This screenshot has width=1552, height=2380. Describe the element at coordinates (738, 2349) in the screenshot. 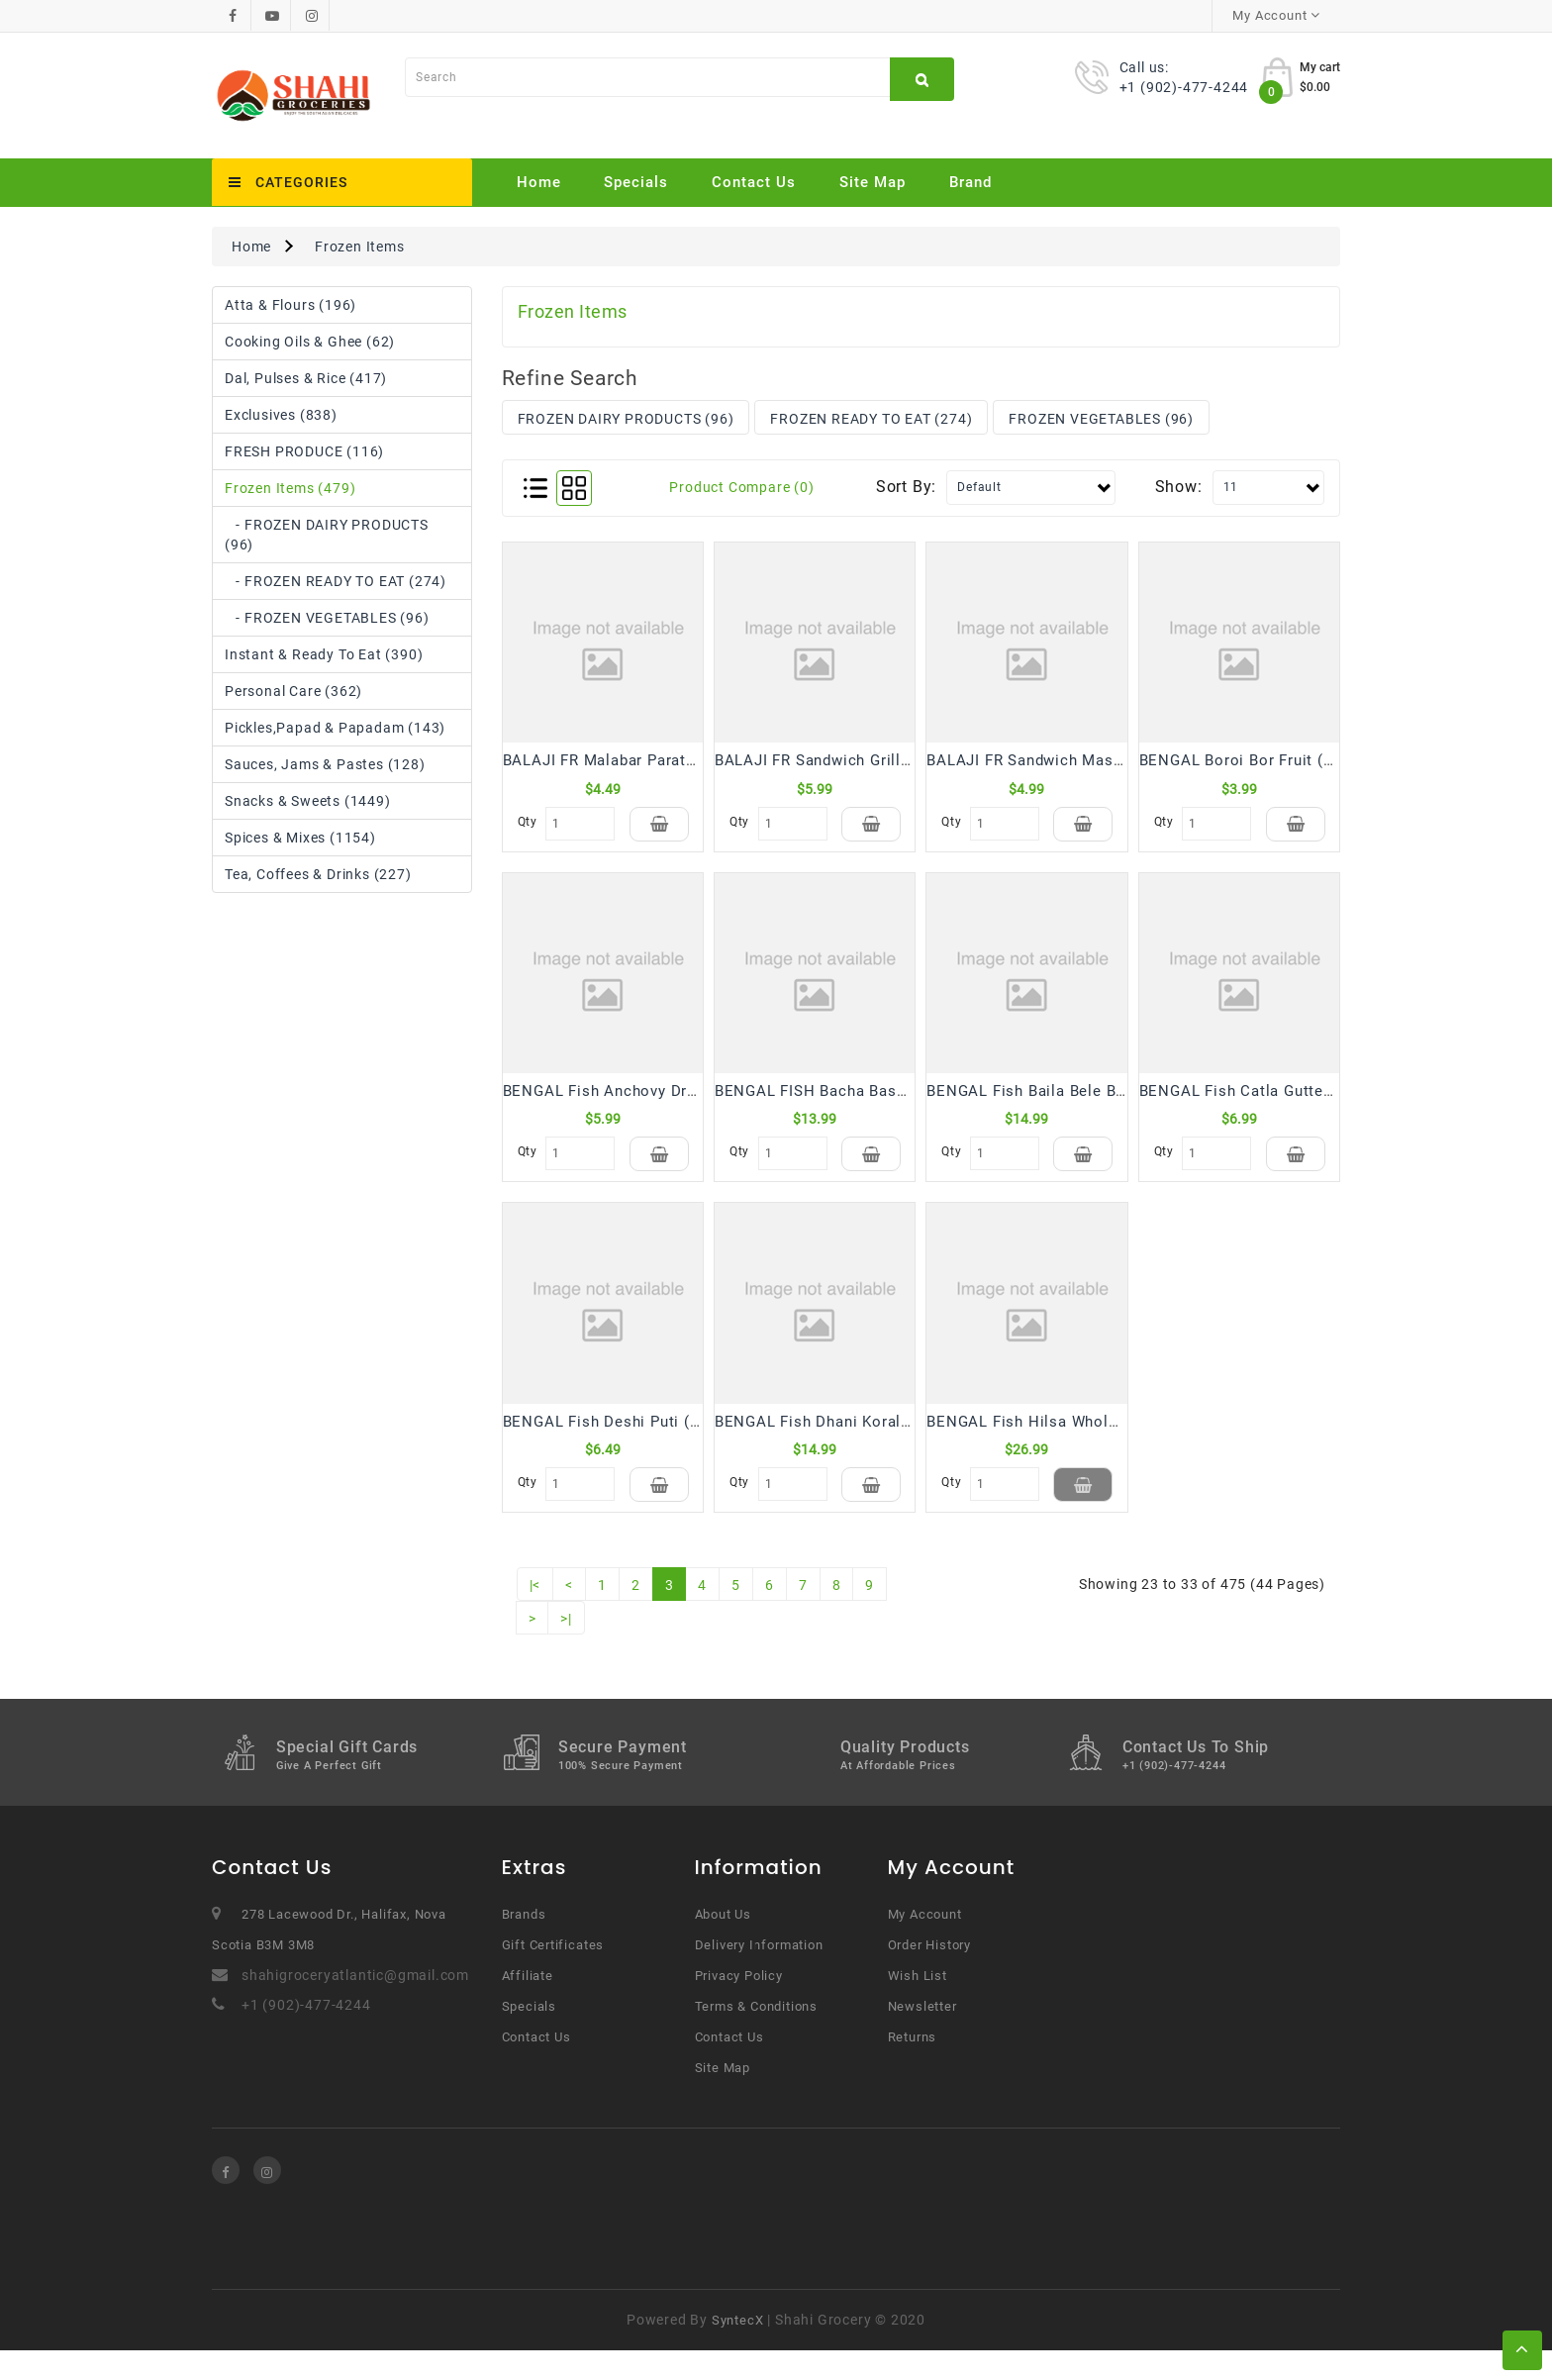

I see `SyntecX` at that location.